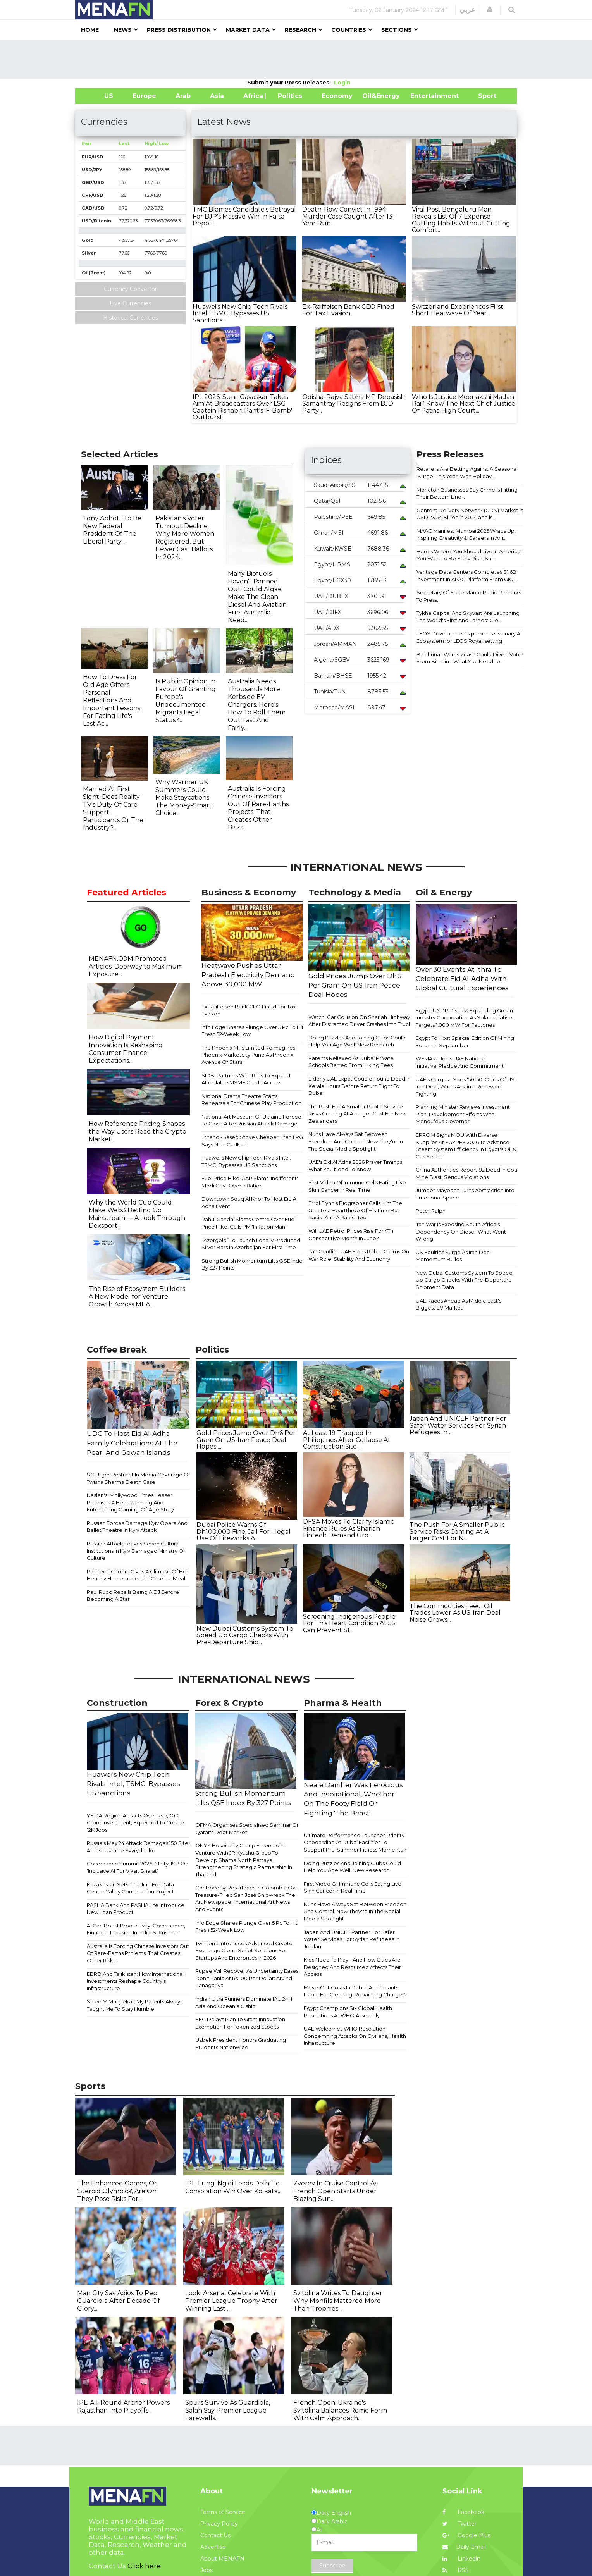 The image size is (592, 2576). I want to click on Is Public Opinion In Favour Of Granting Europe's Undocumented Migrants Legal Status?..., so click(185, 701).